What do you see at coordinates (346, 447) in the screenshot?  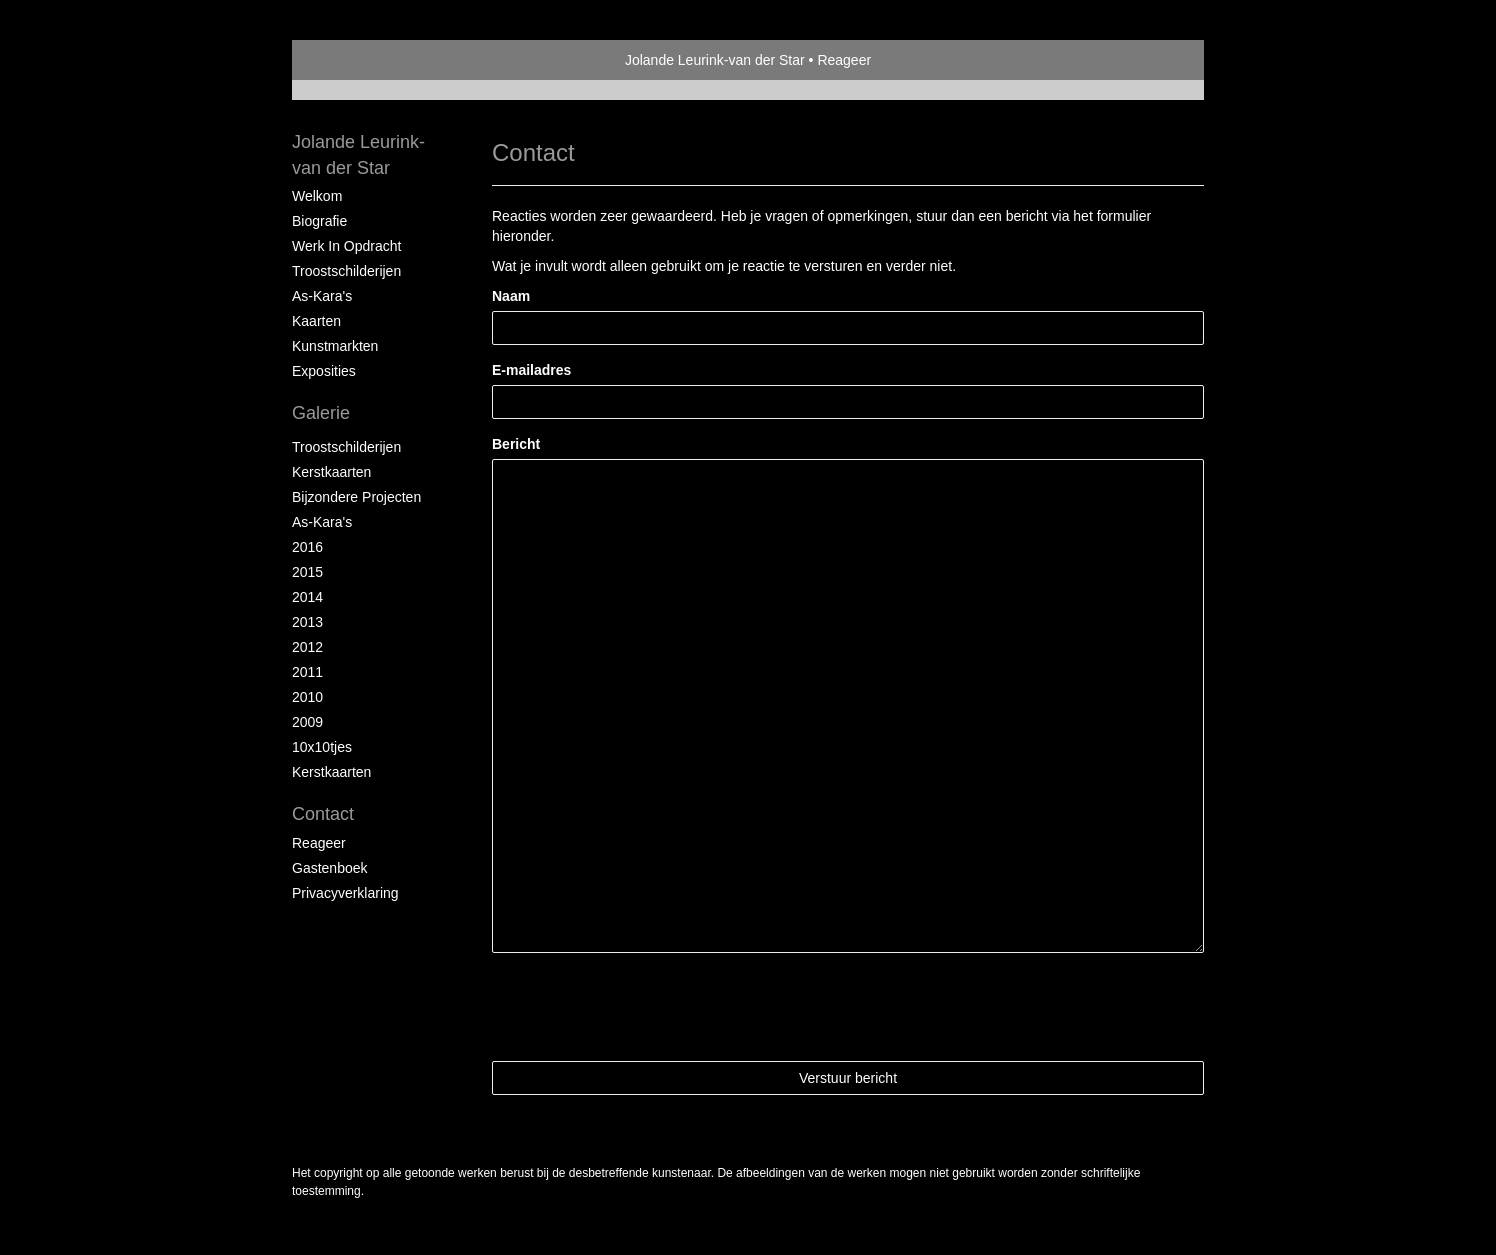 I see `troostschilderijen` at bounding box center [346, 447].